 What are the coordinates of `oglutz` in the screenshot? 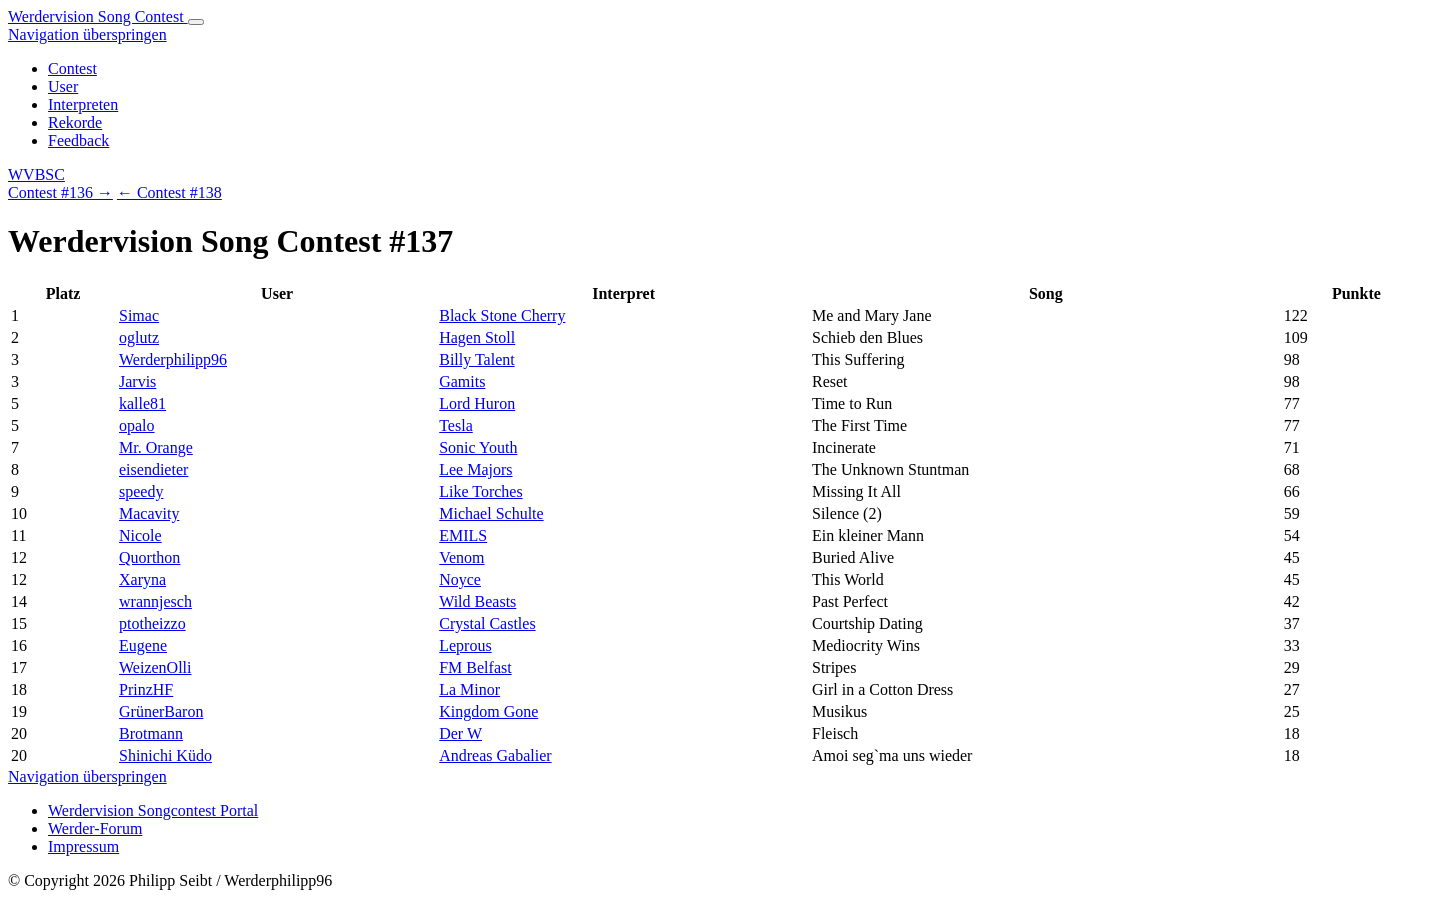 It's located at (139, 337).